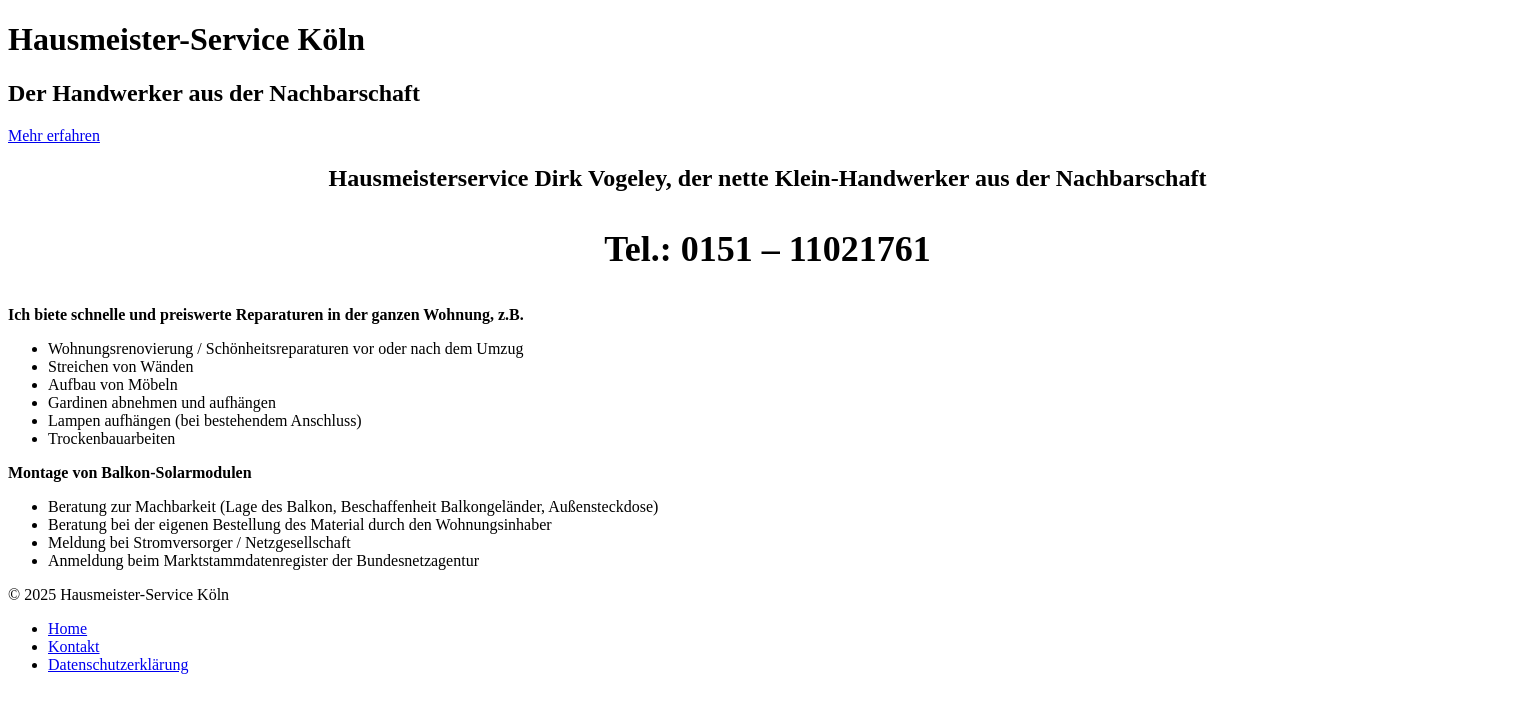 This screenshot has height=720, width=1535. Describe the element at coordinates (67, 628) in the screenshot. I see `Home` at that location.